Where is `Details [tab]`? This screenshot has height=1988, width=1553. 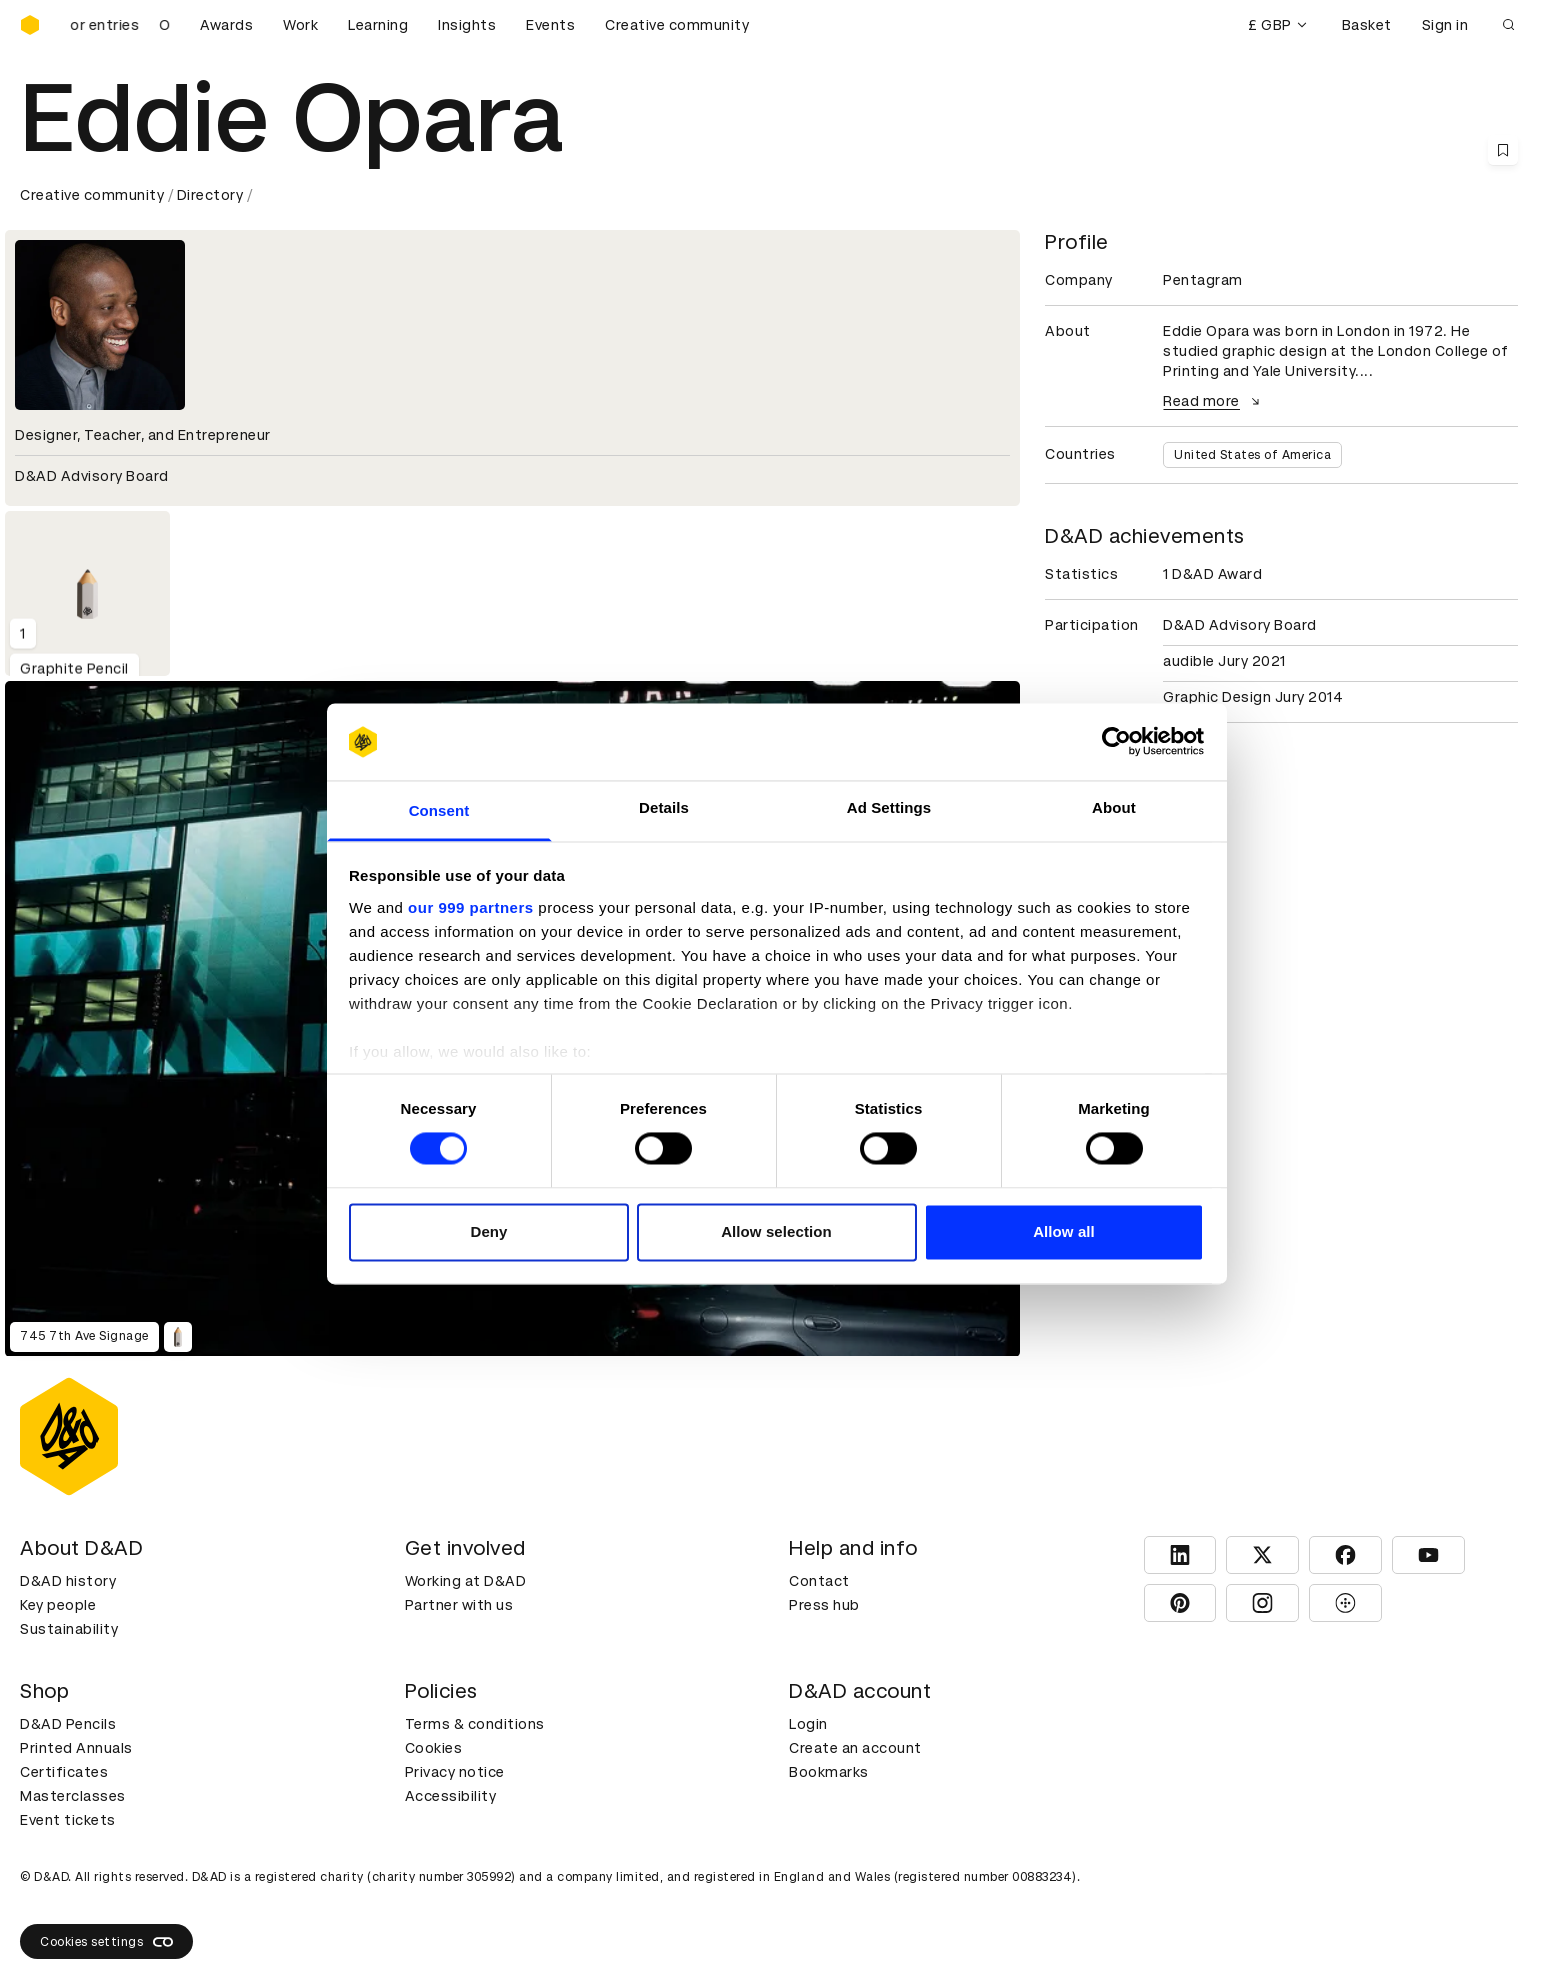
Details [tab] is located at coordinates (664, 807).